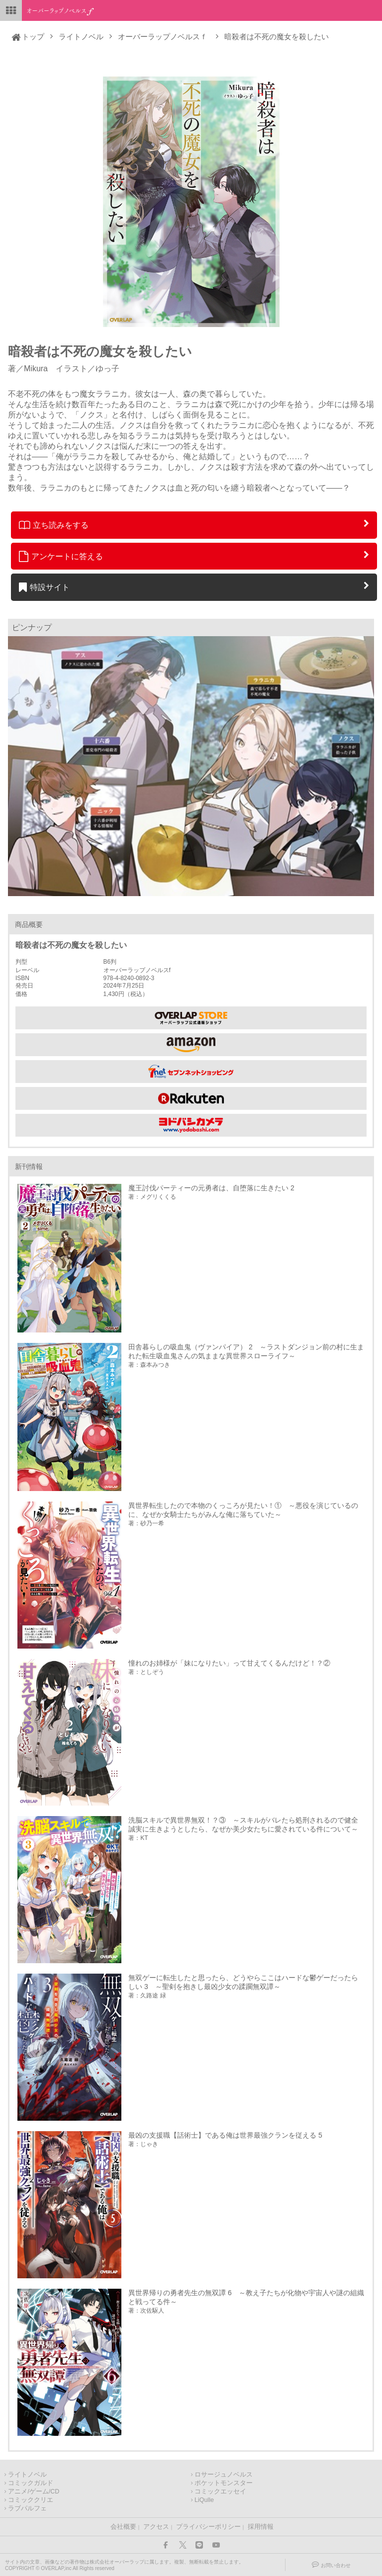 Image resolution: width=382 pixels, height=2576 pixels. I want to click on プライバシーポリシー, so click(208, 2526).